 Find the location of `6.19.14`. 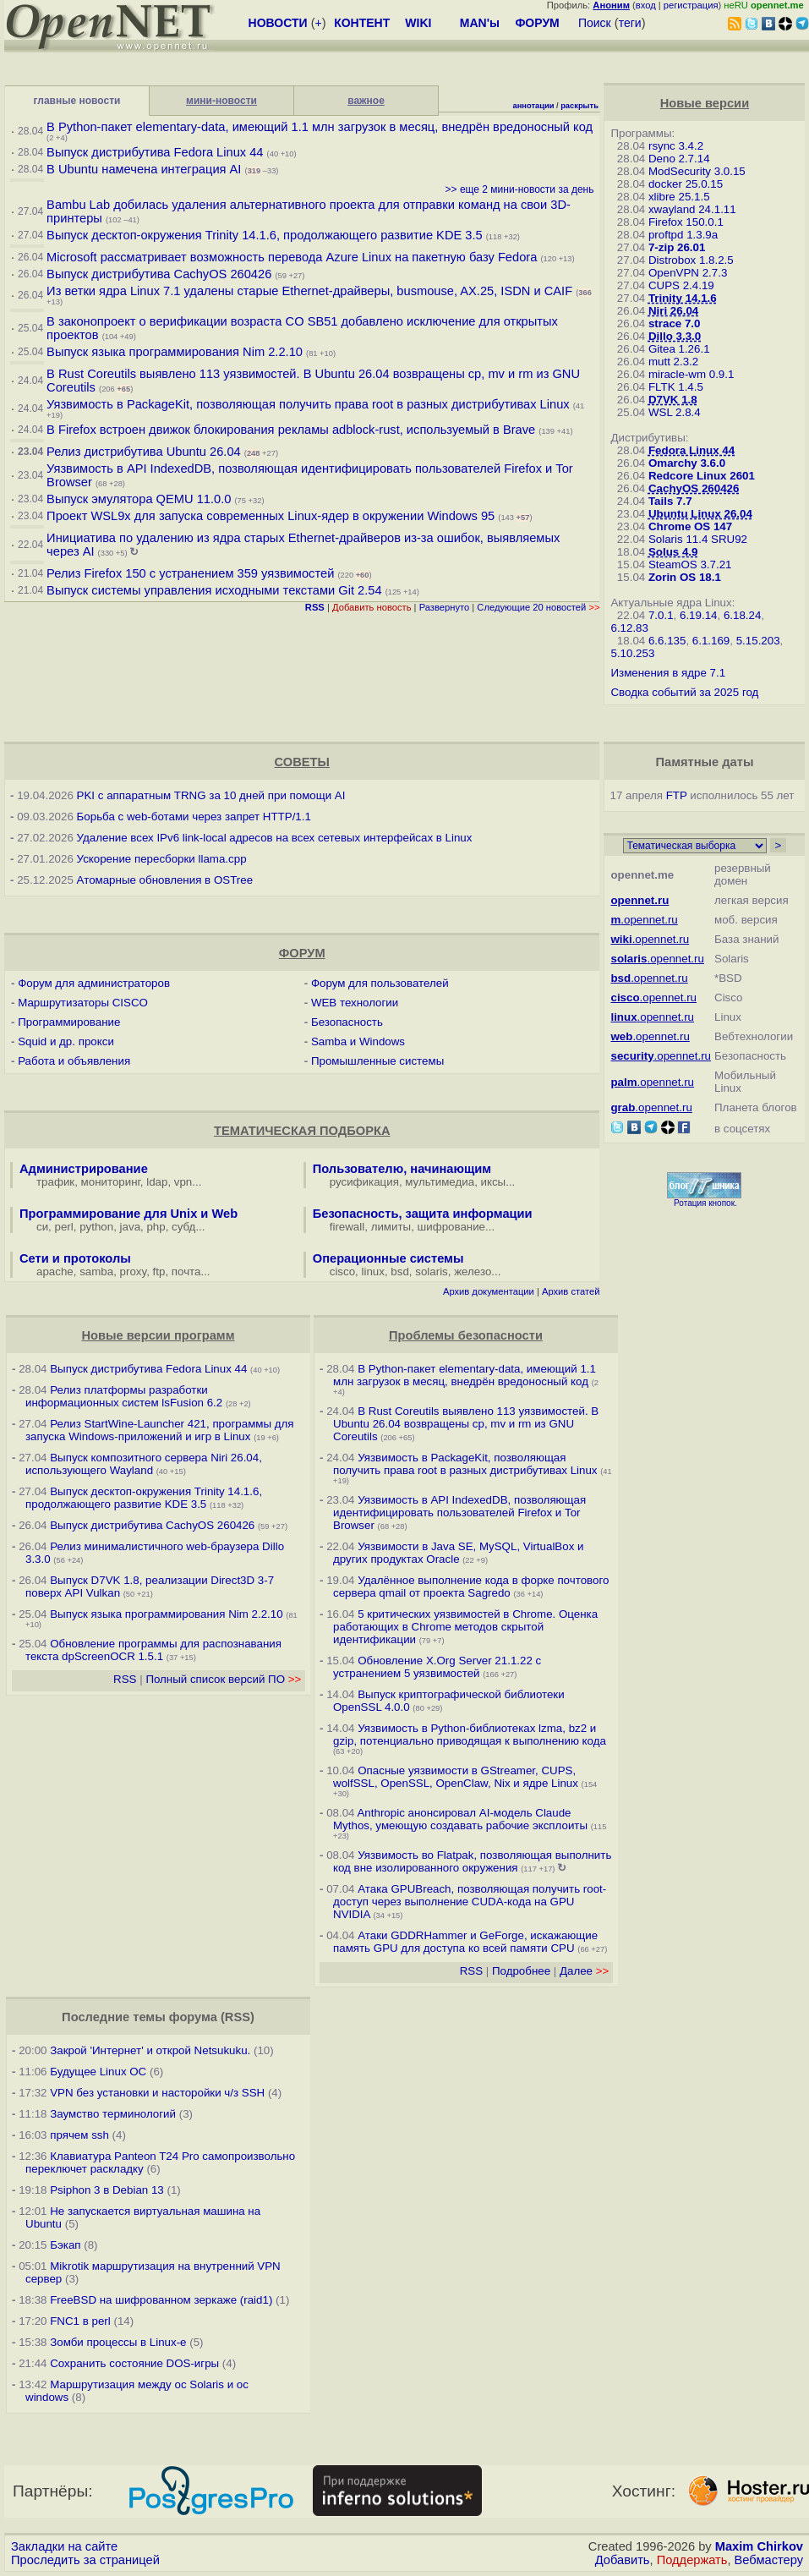

6.19.14 is located at coordinates (698, 615).